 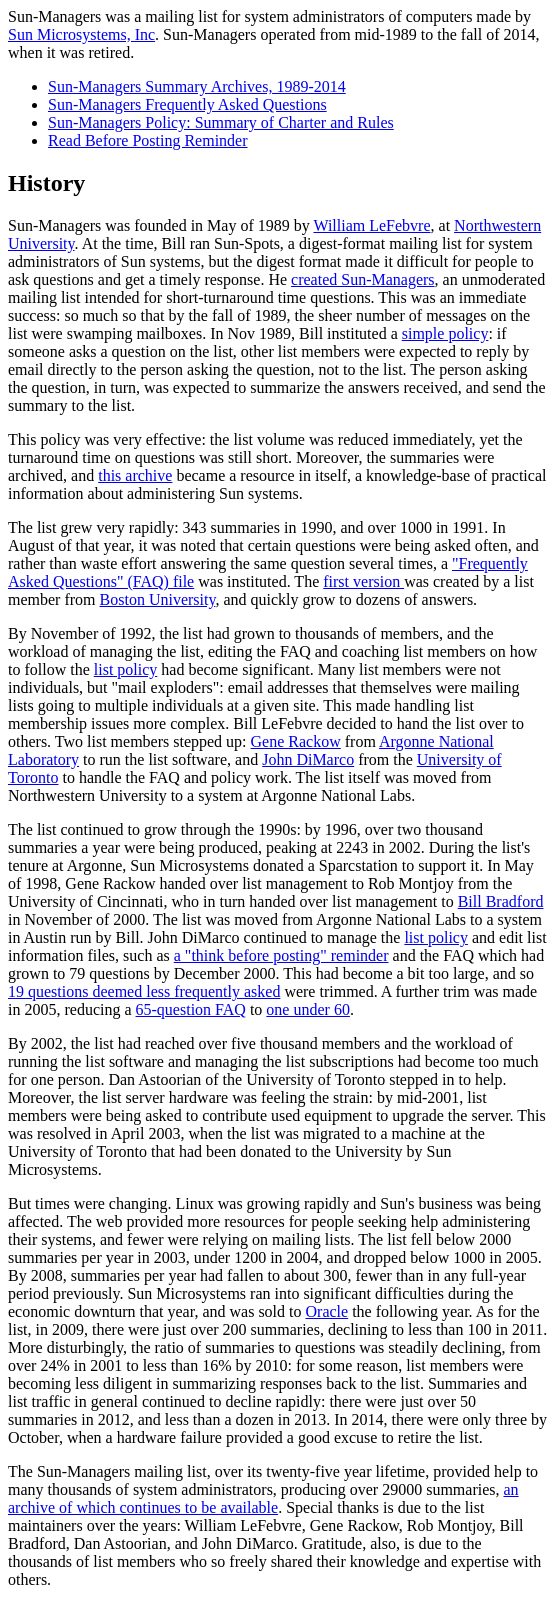 I want to click on simple policy, so click(x=445, y=333).